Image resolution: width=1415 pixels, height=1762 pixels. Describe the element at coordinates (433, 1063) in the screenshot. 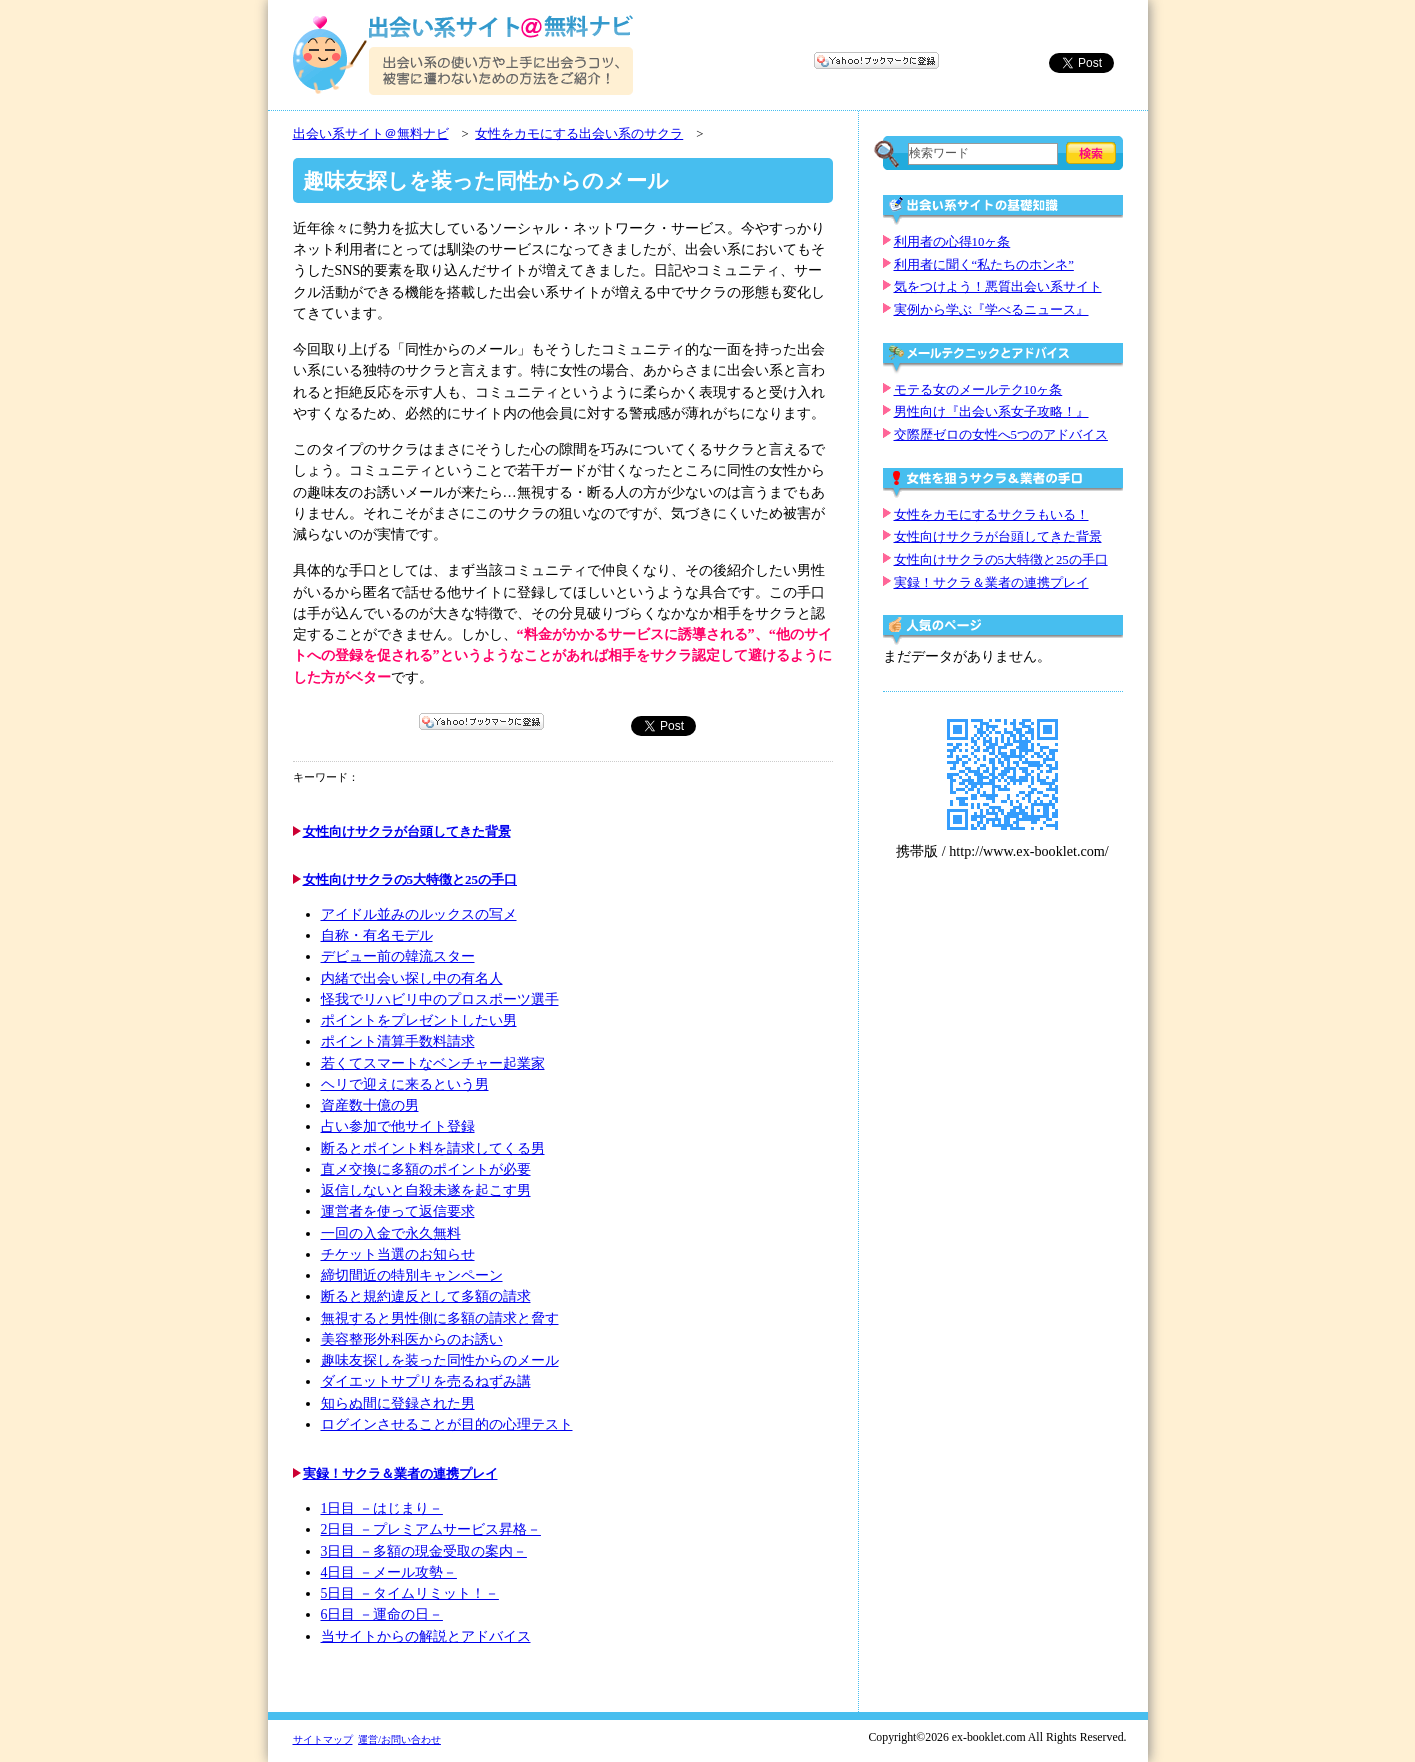

I see `若くてスマートなベンチャー起業家` at that location.